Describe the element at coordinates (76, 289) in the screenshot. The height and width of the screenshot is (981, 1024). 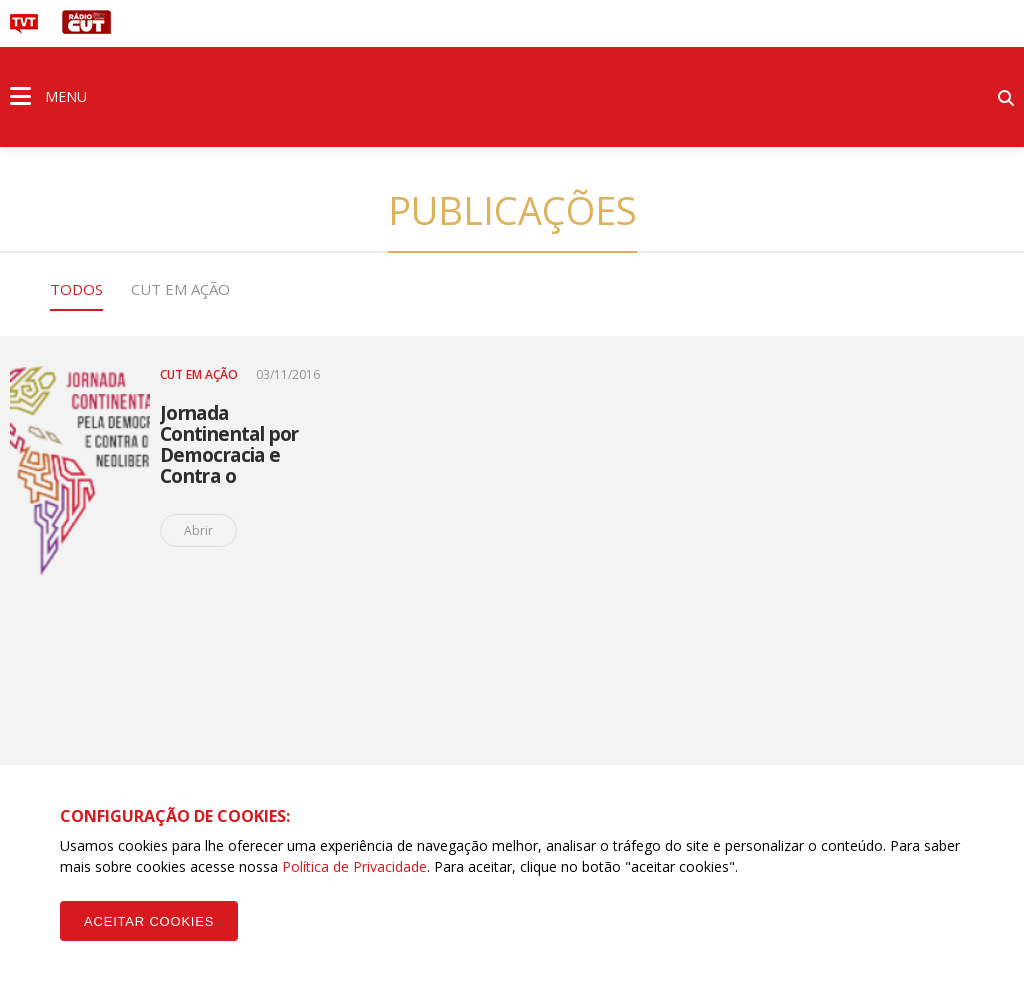
I see `Todos` at that location.